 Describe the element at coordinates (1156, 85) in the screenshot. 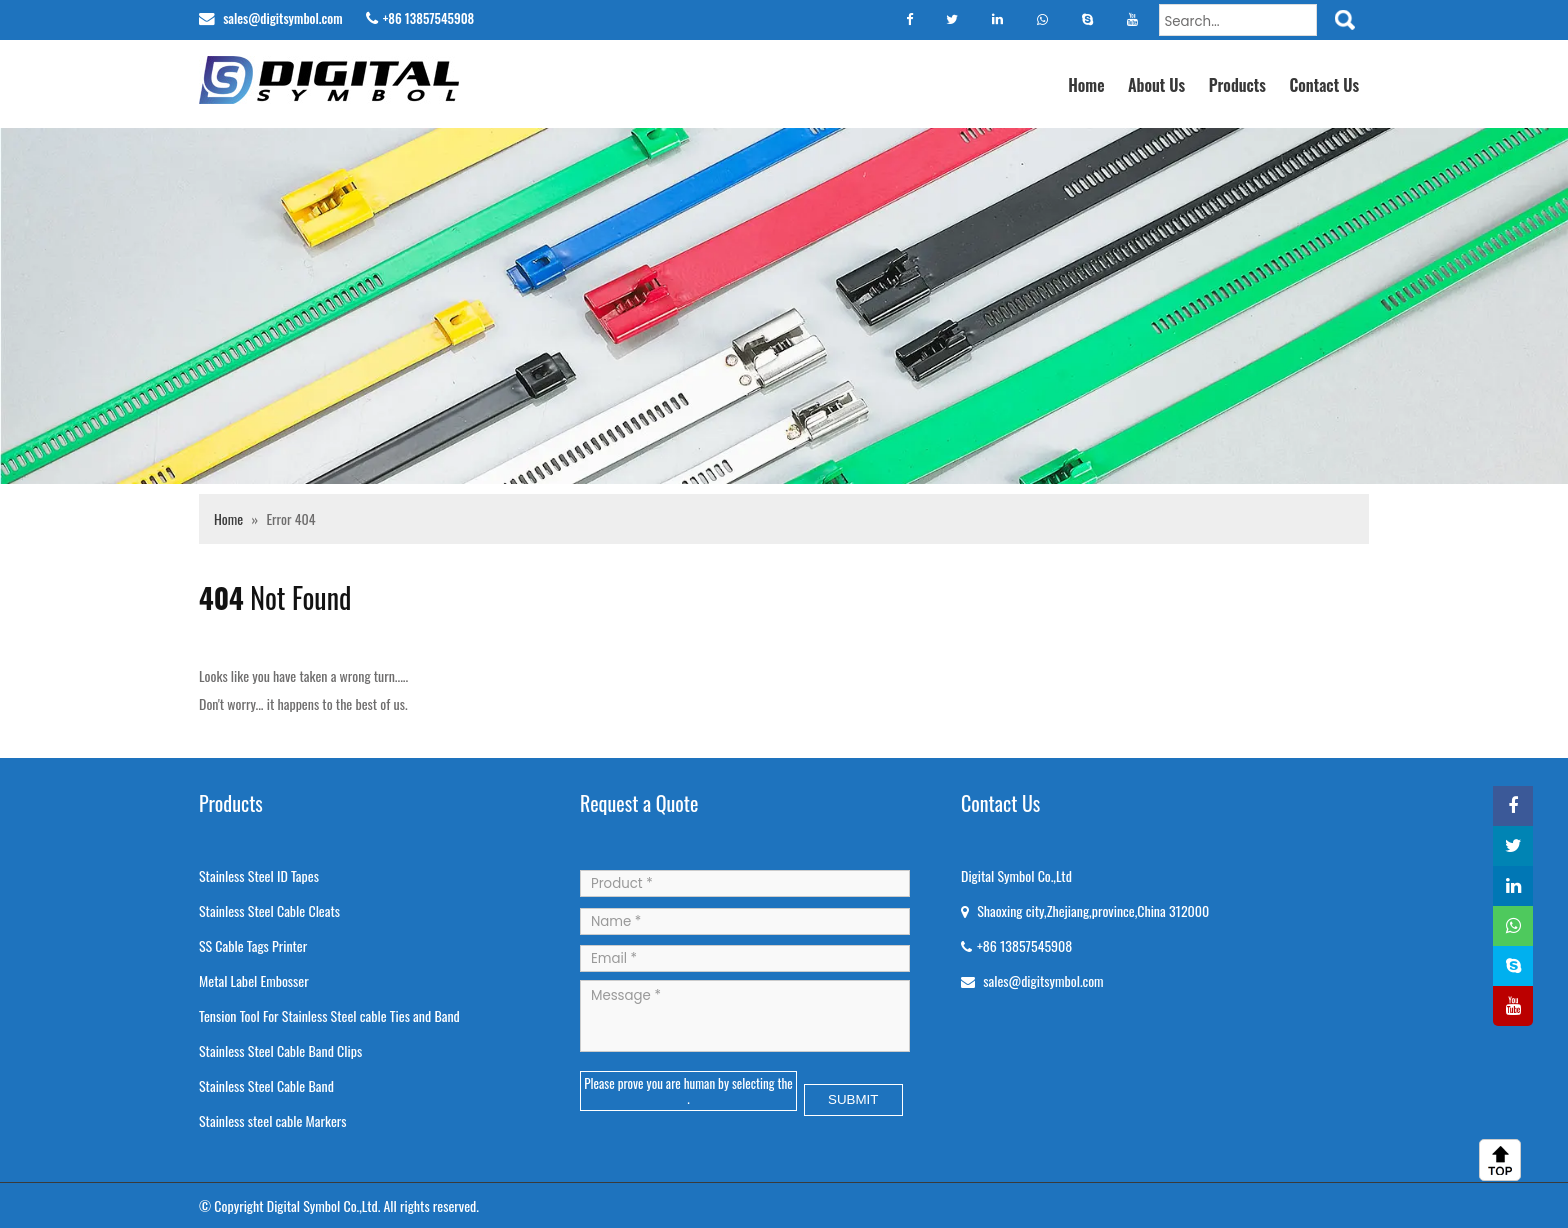

I see `About Us` at that location.